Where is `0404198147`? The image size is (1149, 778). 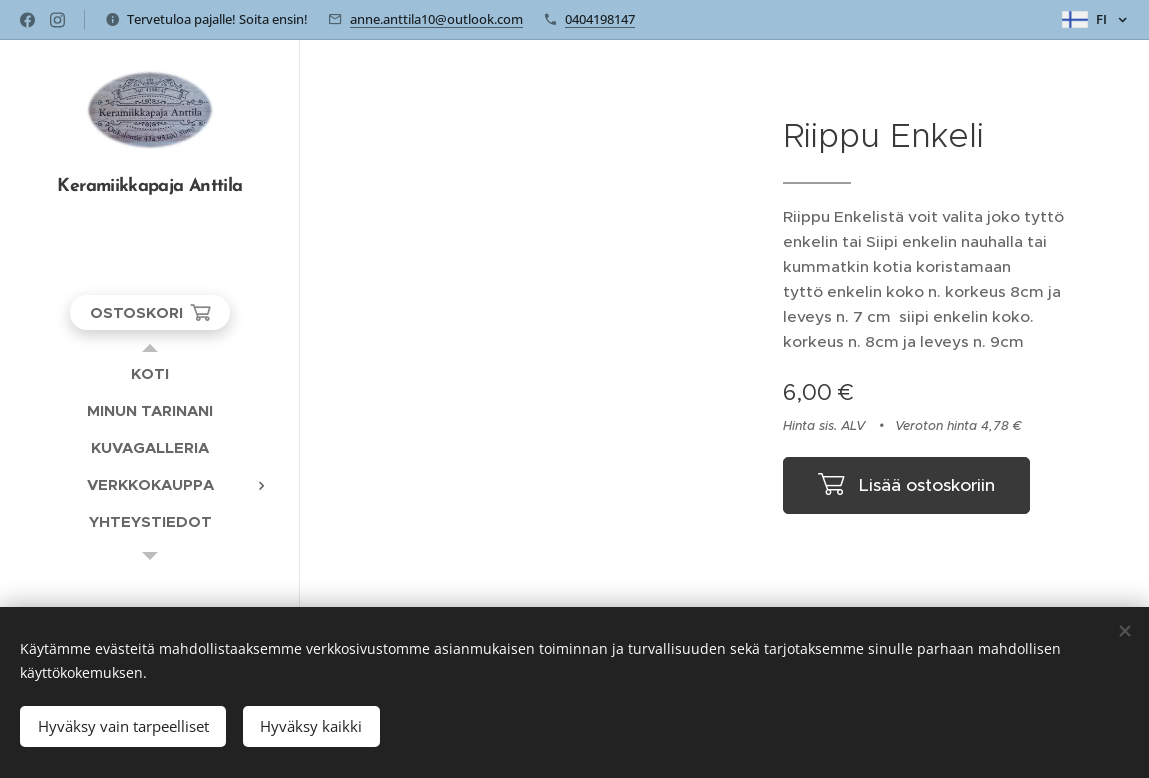
0404198147 is located at coordinates (600, 19).